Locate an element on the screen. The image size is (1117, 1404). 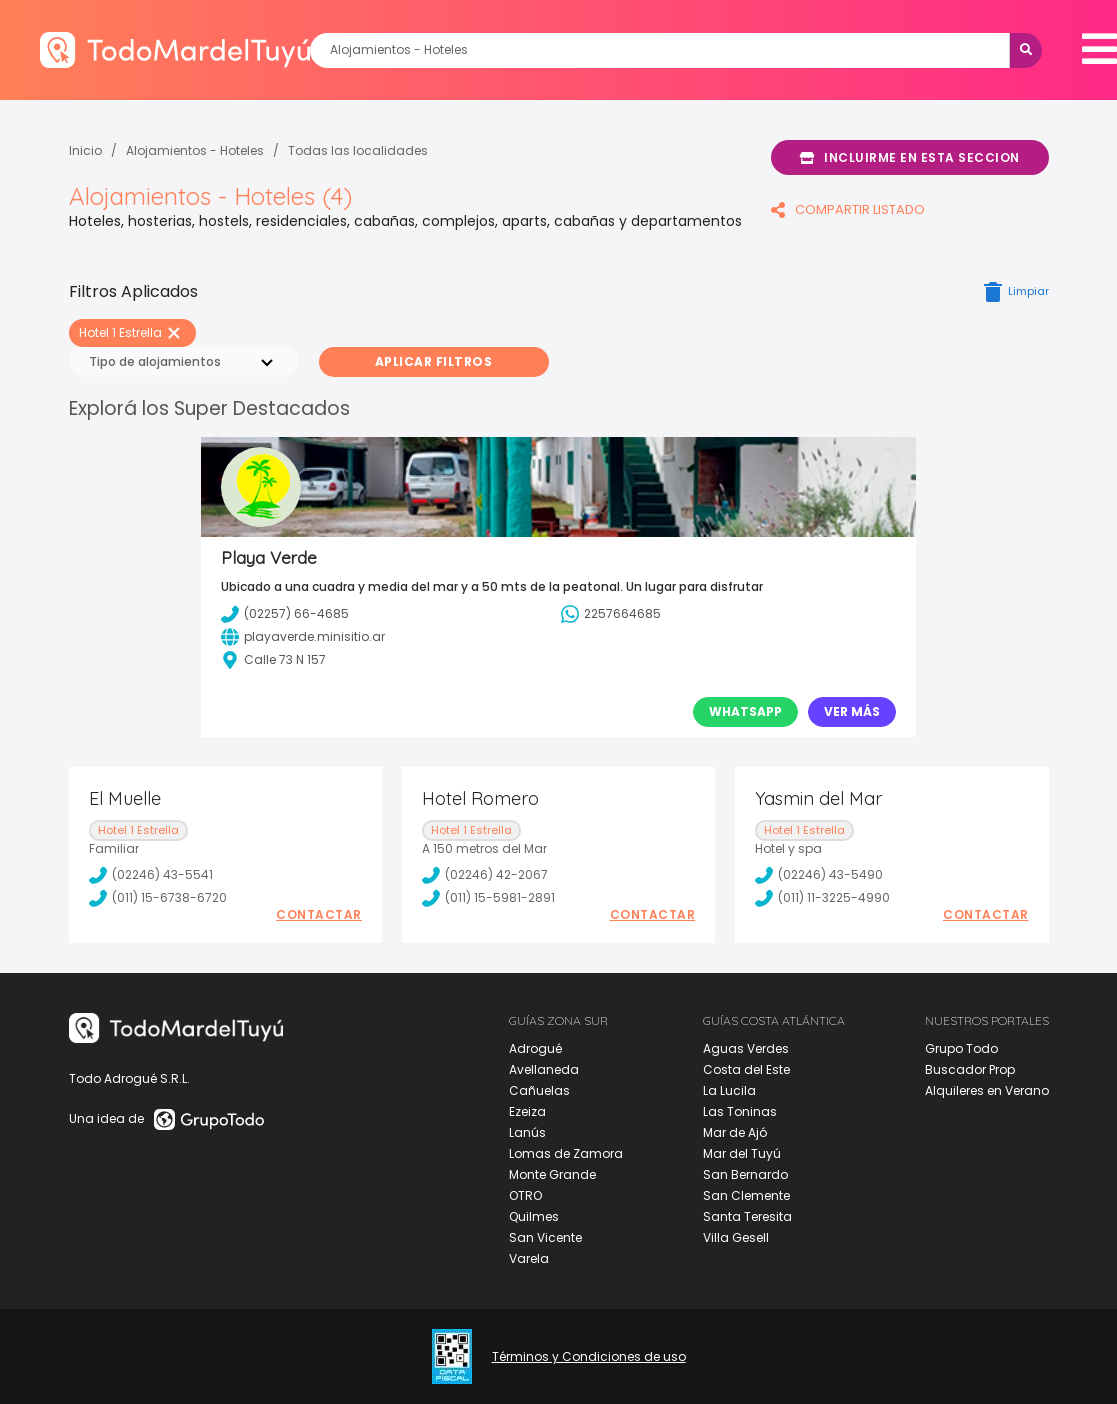
Mar de Ajó is located at coordinates (735, 1132).